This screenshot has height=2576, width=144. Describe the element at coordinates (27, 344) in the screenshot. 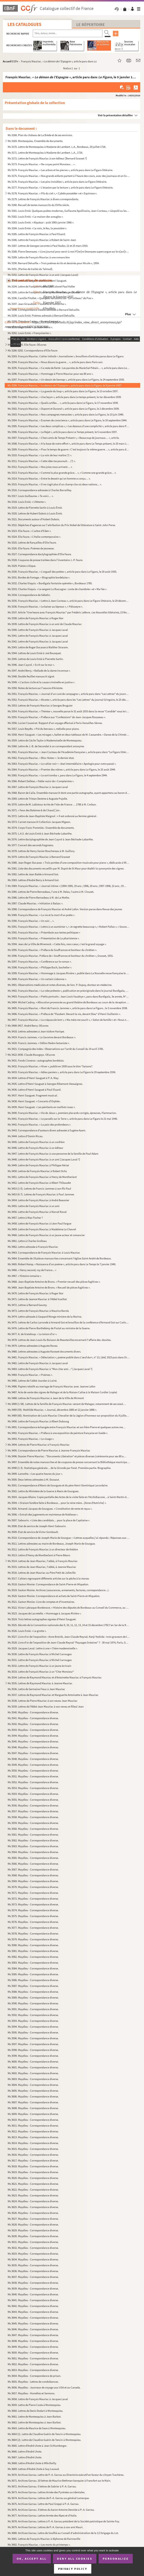

I see `Ms 3204-3285. Elie Faure. OEuvres` at that location.